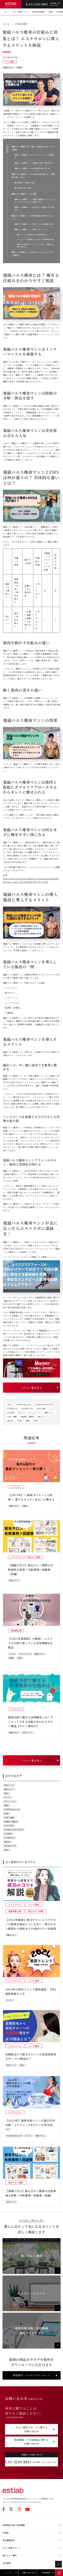 This screenshot has height=2576, width=63. What do you see at coordinates (16, 1630) in the screenshot?
I see `業務用脱毛機` at bounding box center [16, 1630].